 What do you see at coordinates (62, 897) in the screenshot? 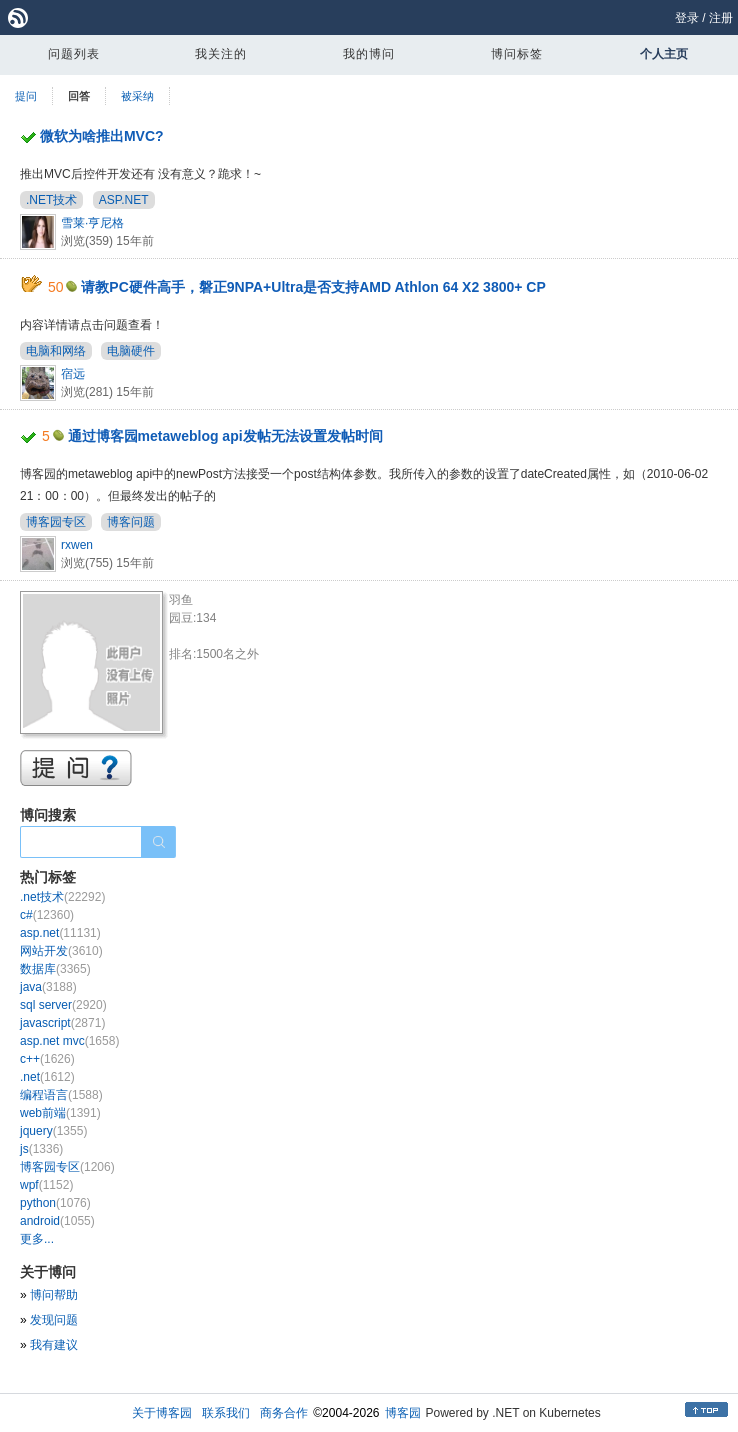
I see `.net技术` at bounding box center [62, 897].